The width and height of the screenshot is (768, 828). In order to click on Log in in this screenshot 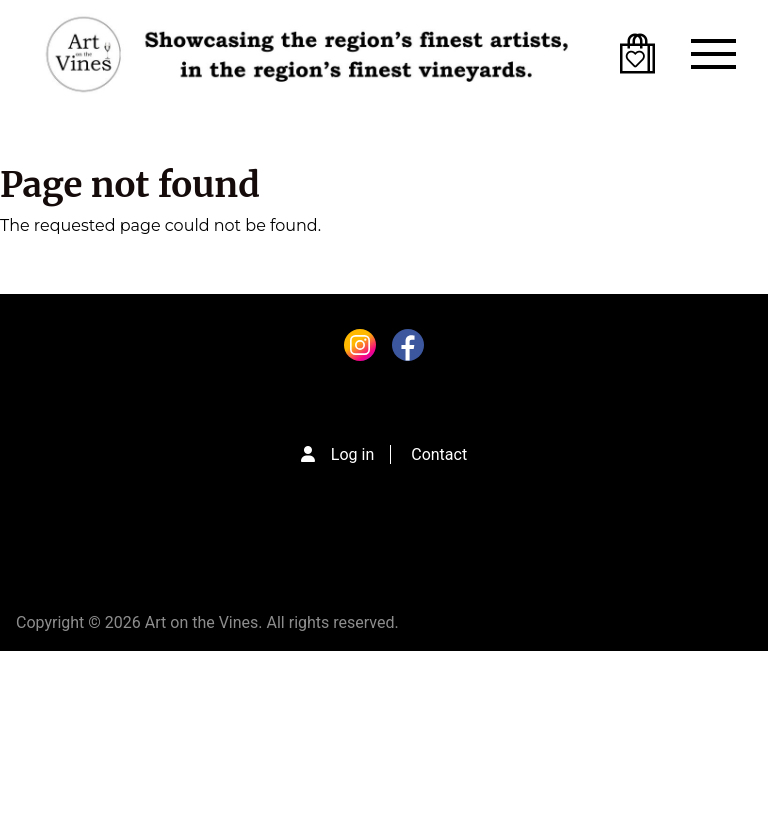, I will do `click(352, 454)`.